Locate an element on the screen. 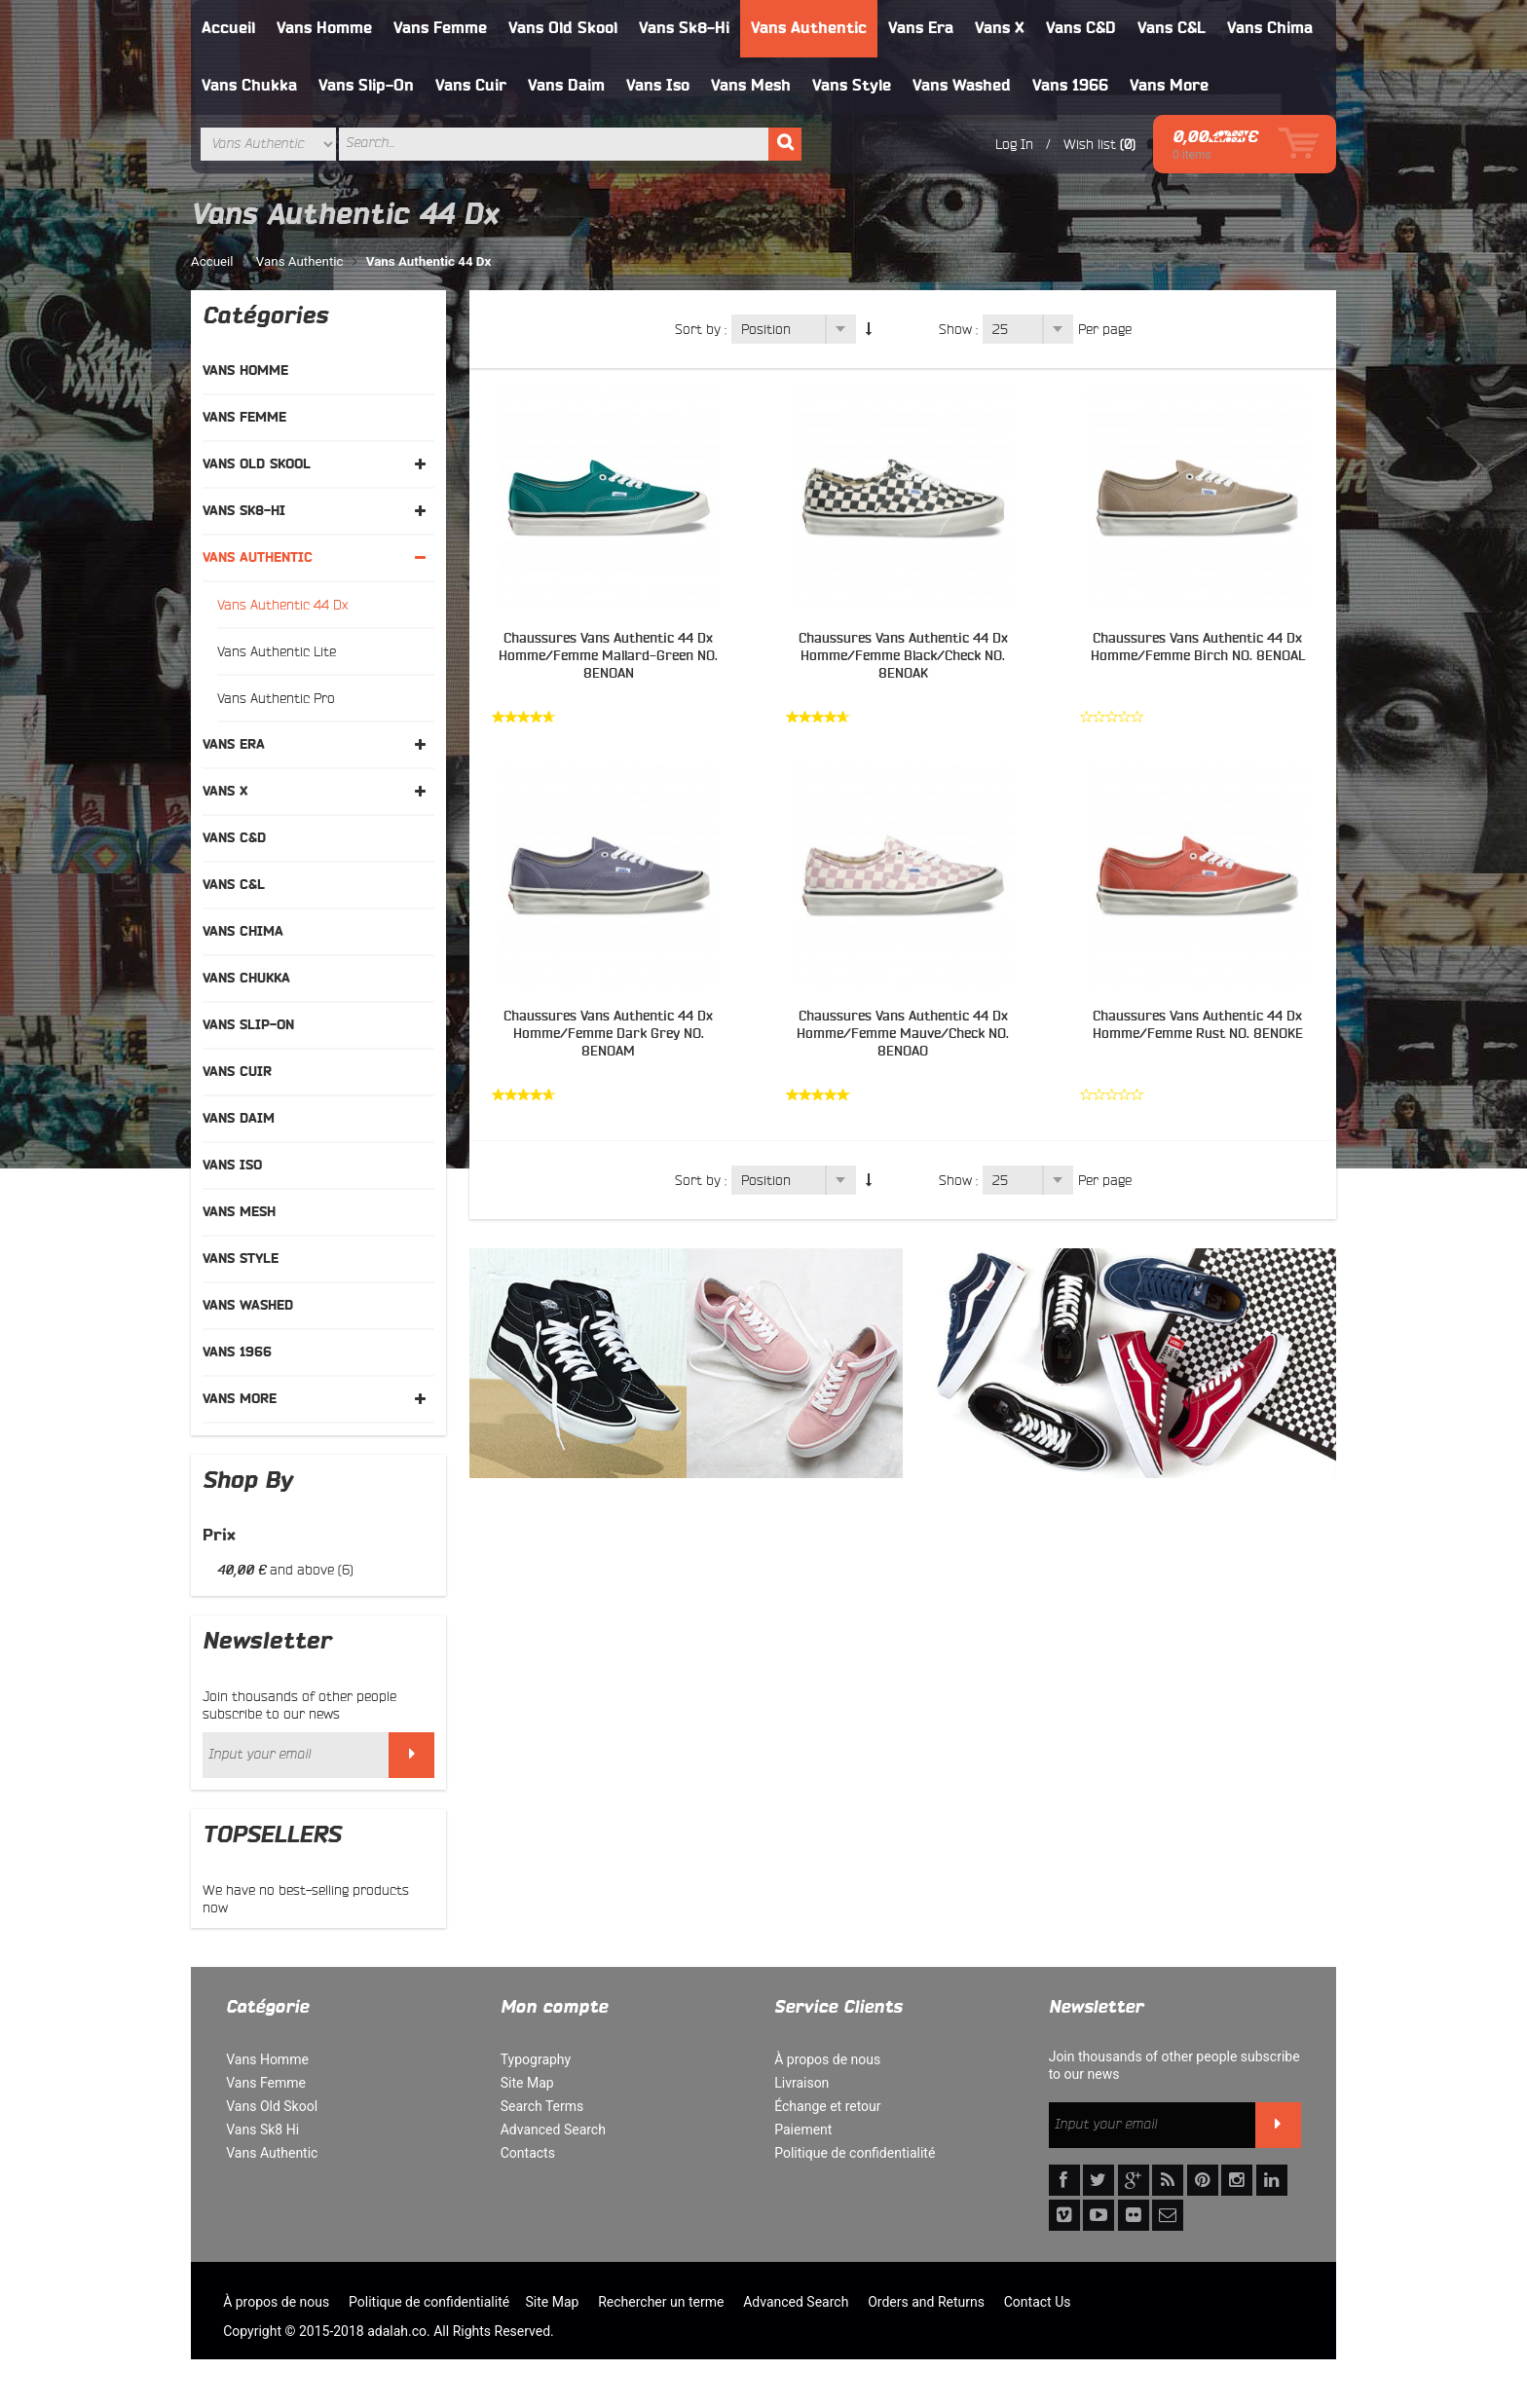 Image resolution: width=1527 pixels, height=2408 pixels. Vans Daim is located at coordinates (566, 85).